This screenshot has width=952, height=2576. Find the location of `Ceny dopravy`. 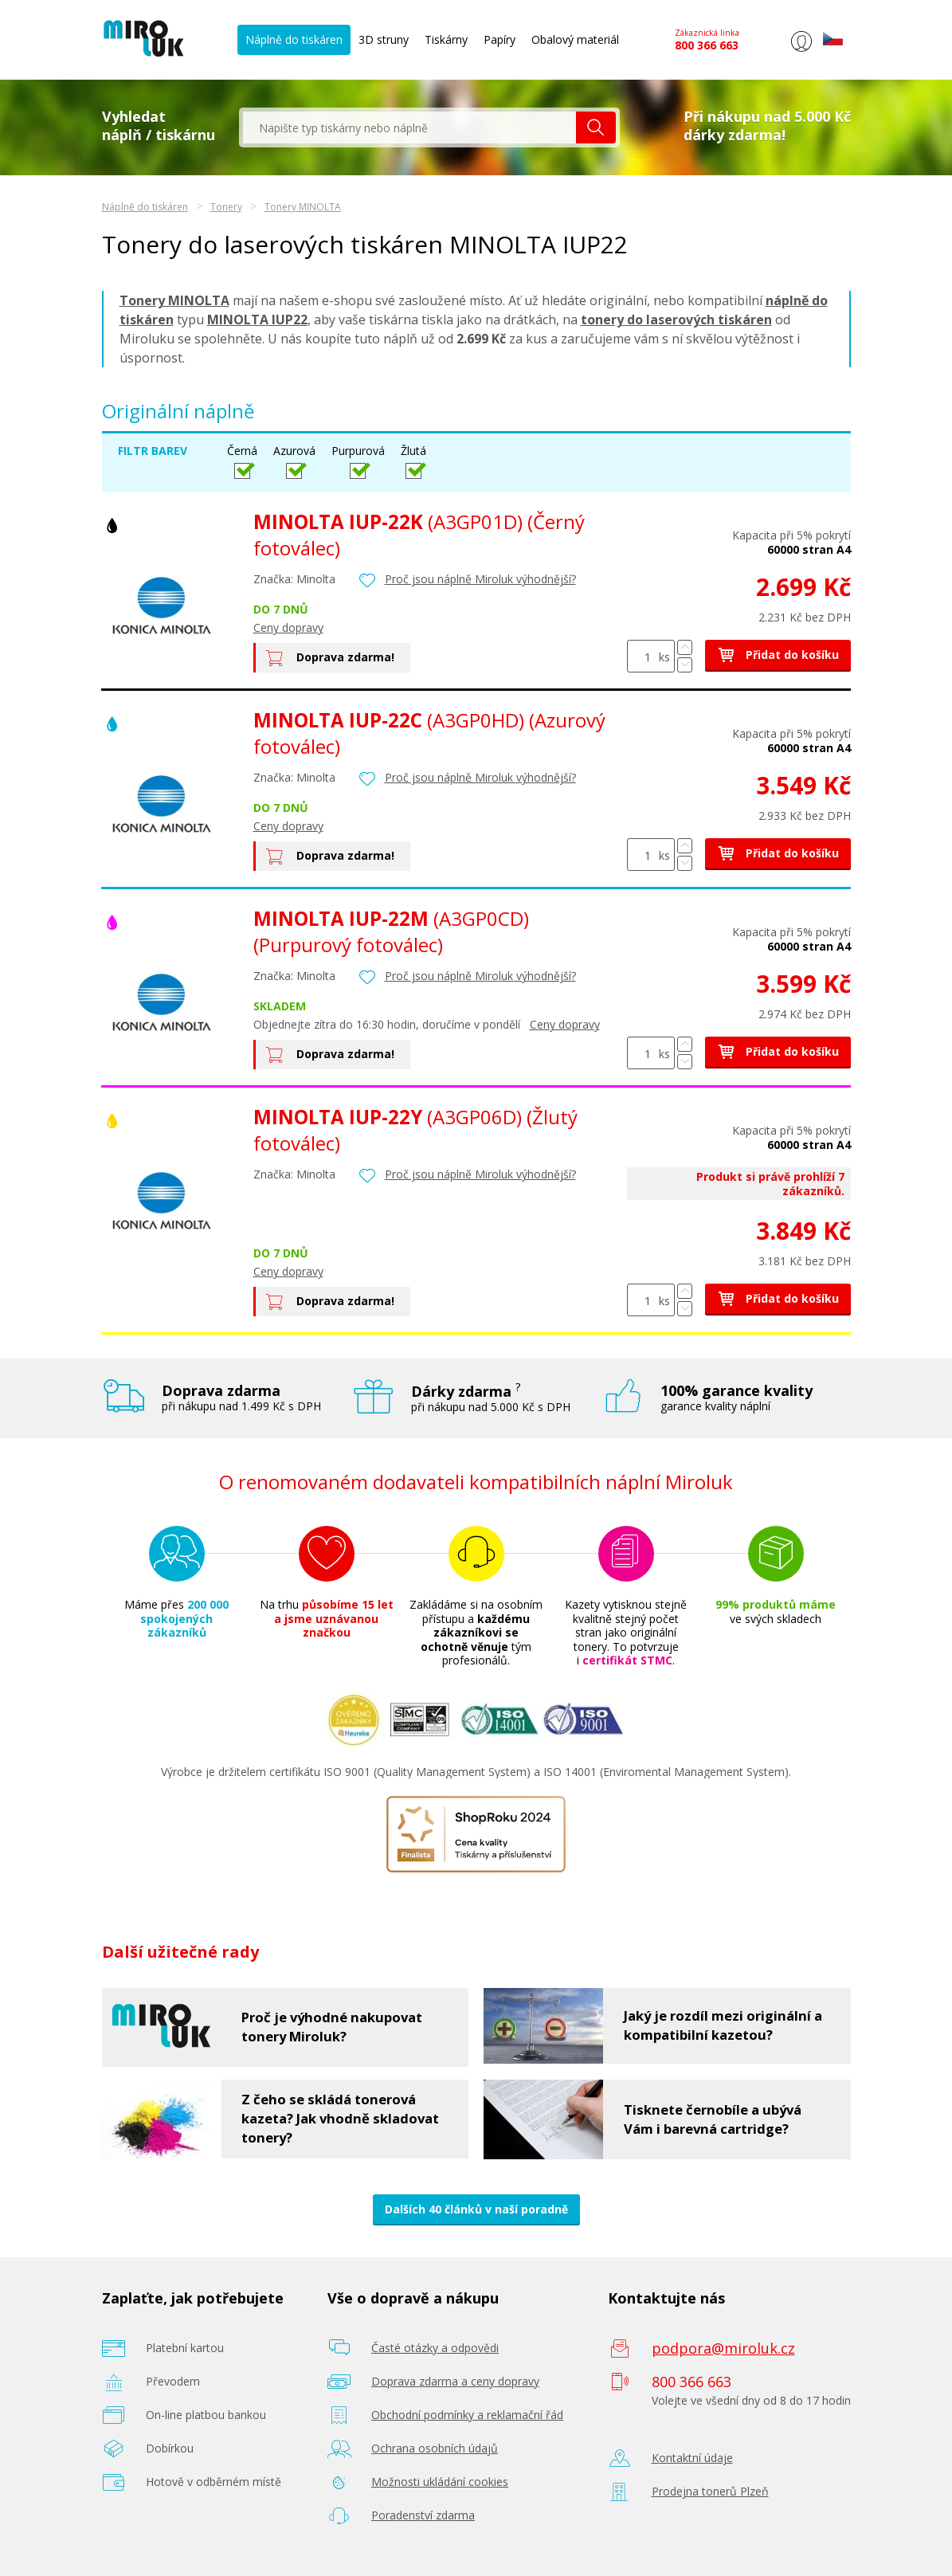

Ceny dopravy is located at coordinates (288, 627).